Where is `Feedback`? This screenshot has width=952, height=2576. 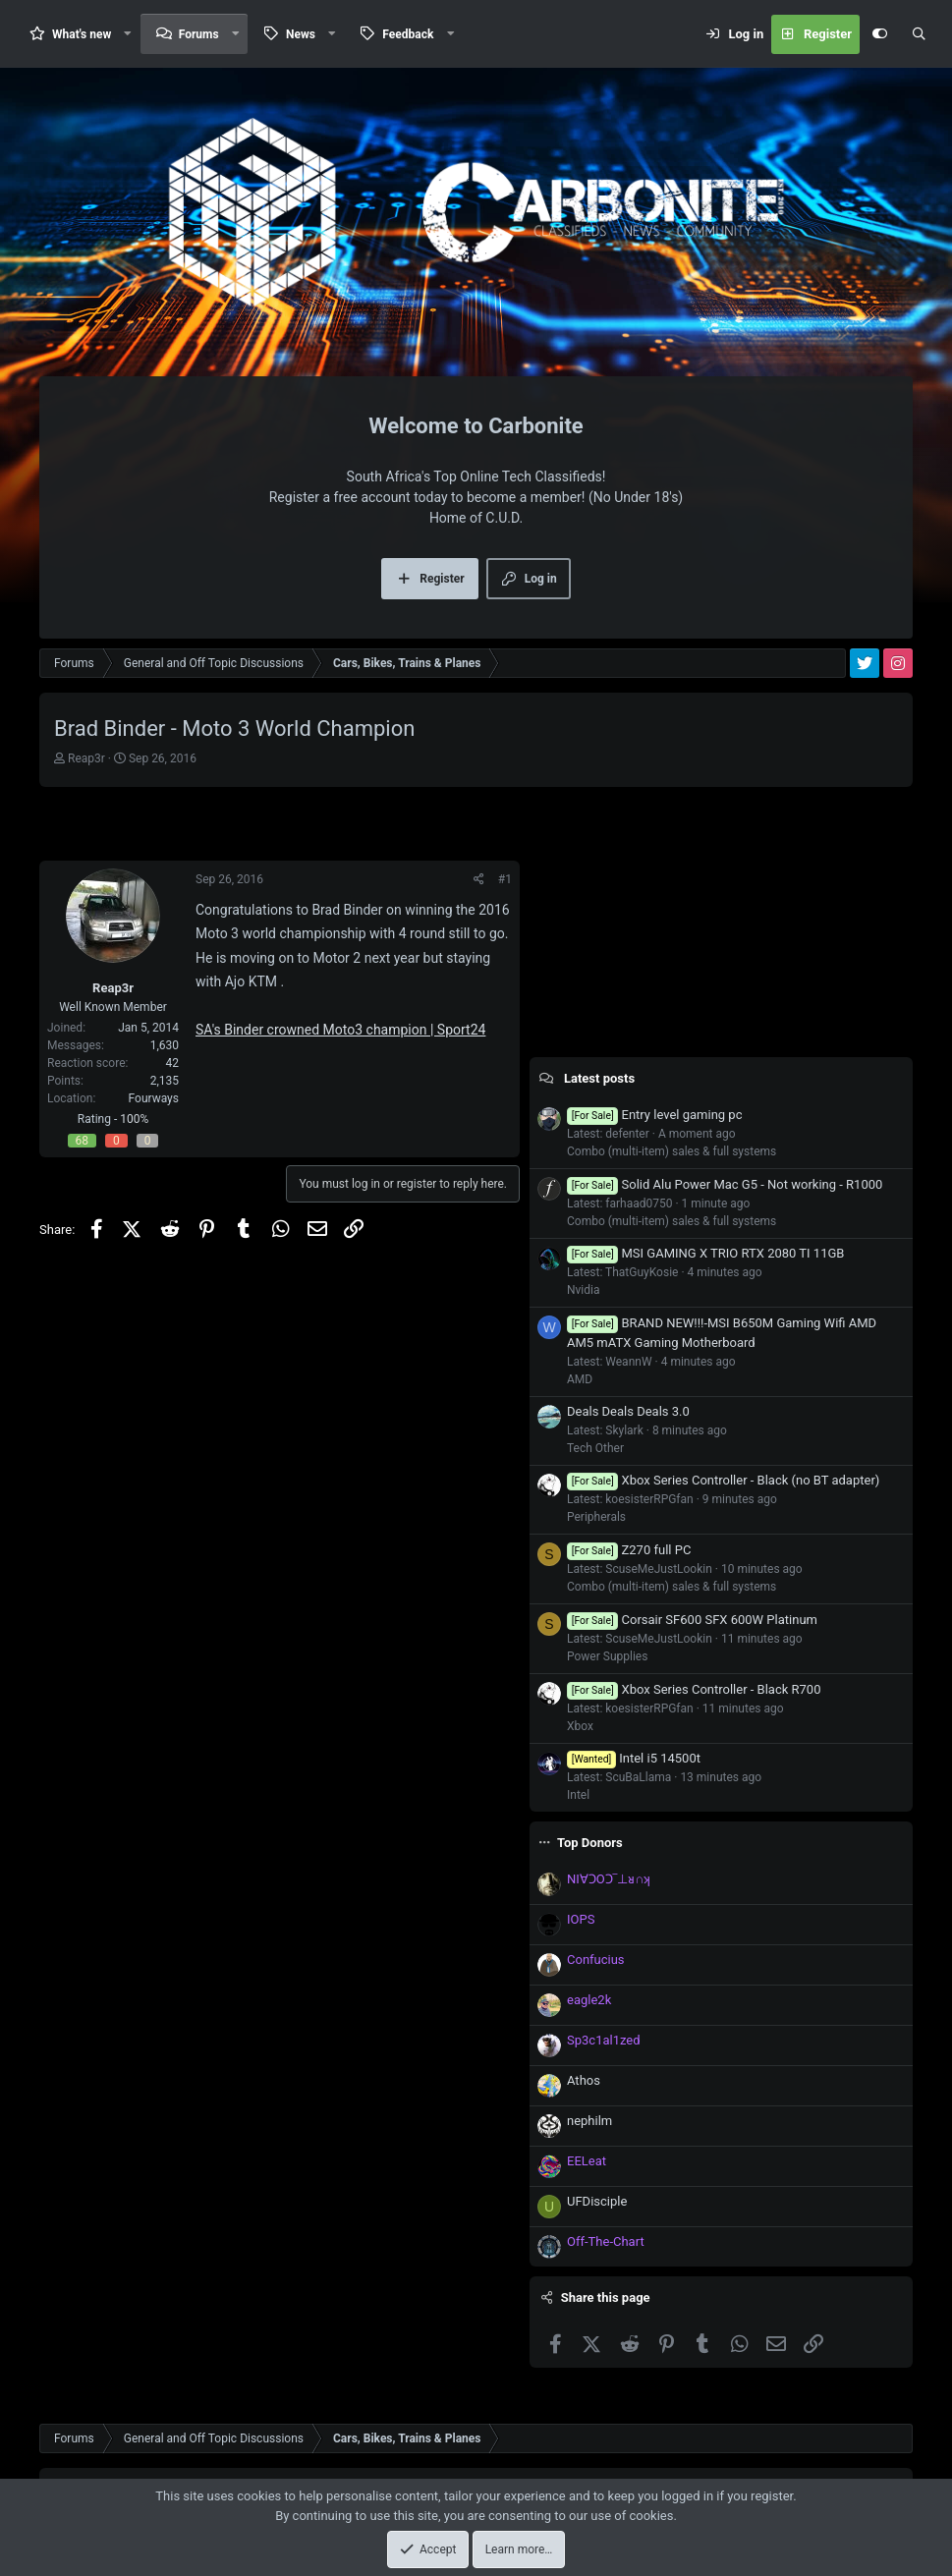 Feedback is located at coordinates (407, 34).